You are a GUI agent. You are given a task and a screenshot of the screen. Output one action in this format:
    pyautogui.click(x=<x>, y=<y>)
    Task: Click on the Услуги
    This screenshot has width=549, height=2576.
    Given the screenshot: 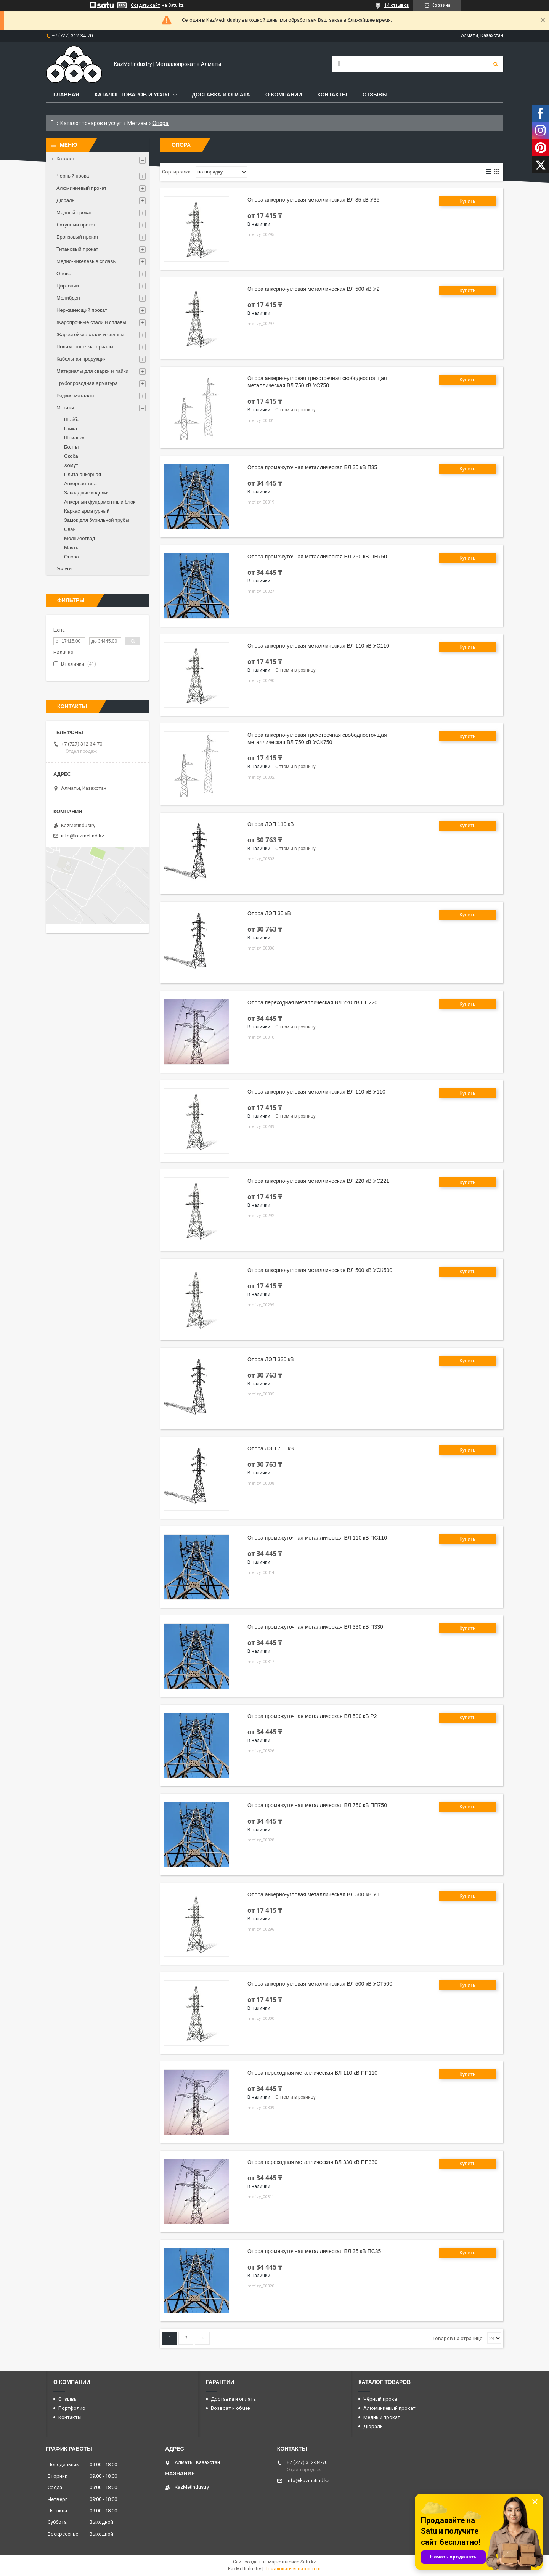 What is the action you would take?
    pyautogui.click(x=64, y=568)
    